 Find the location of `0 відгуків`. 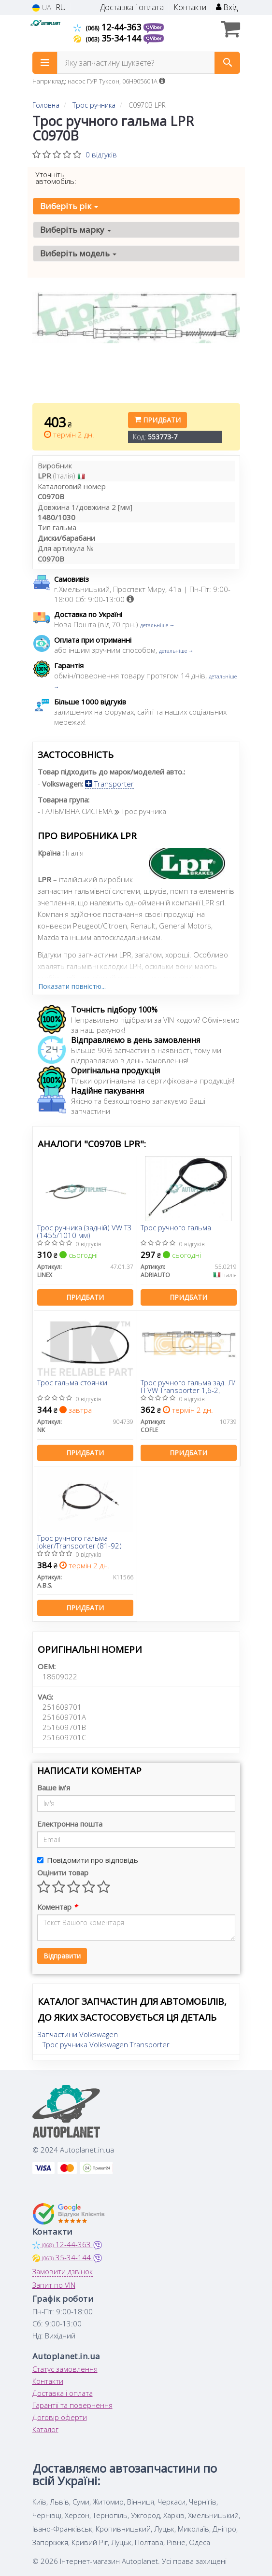

0 відгуків is located at coordinates (101, 154).